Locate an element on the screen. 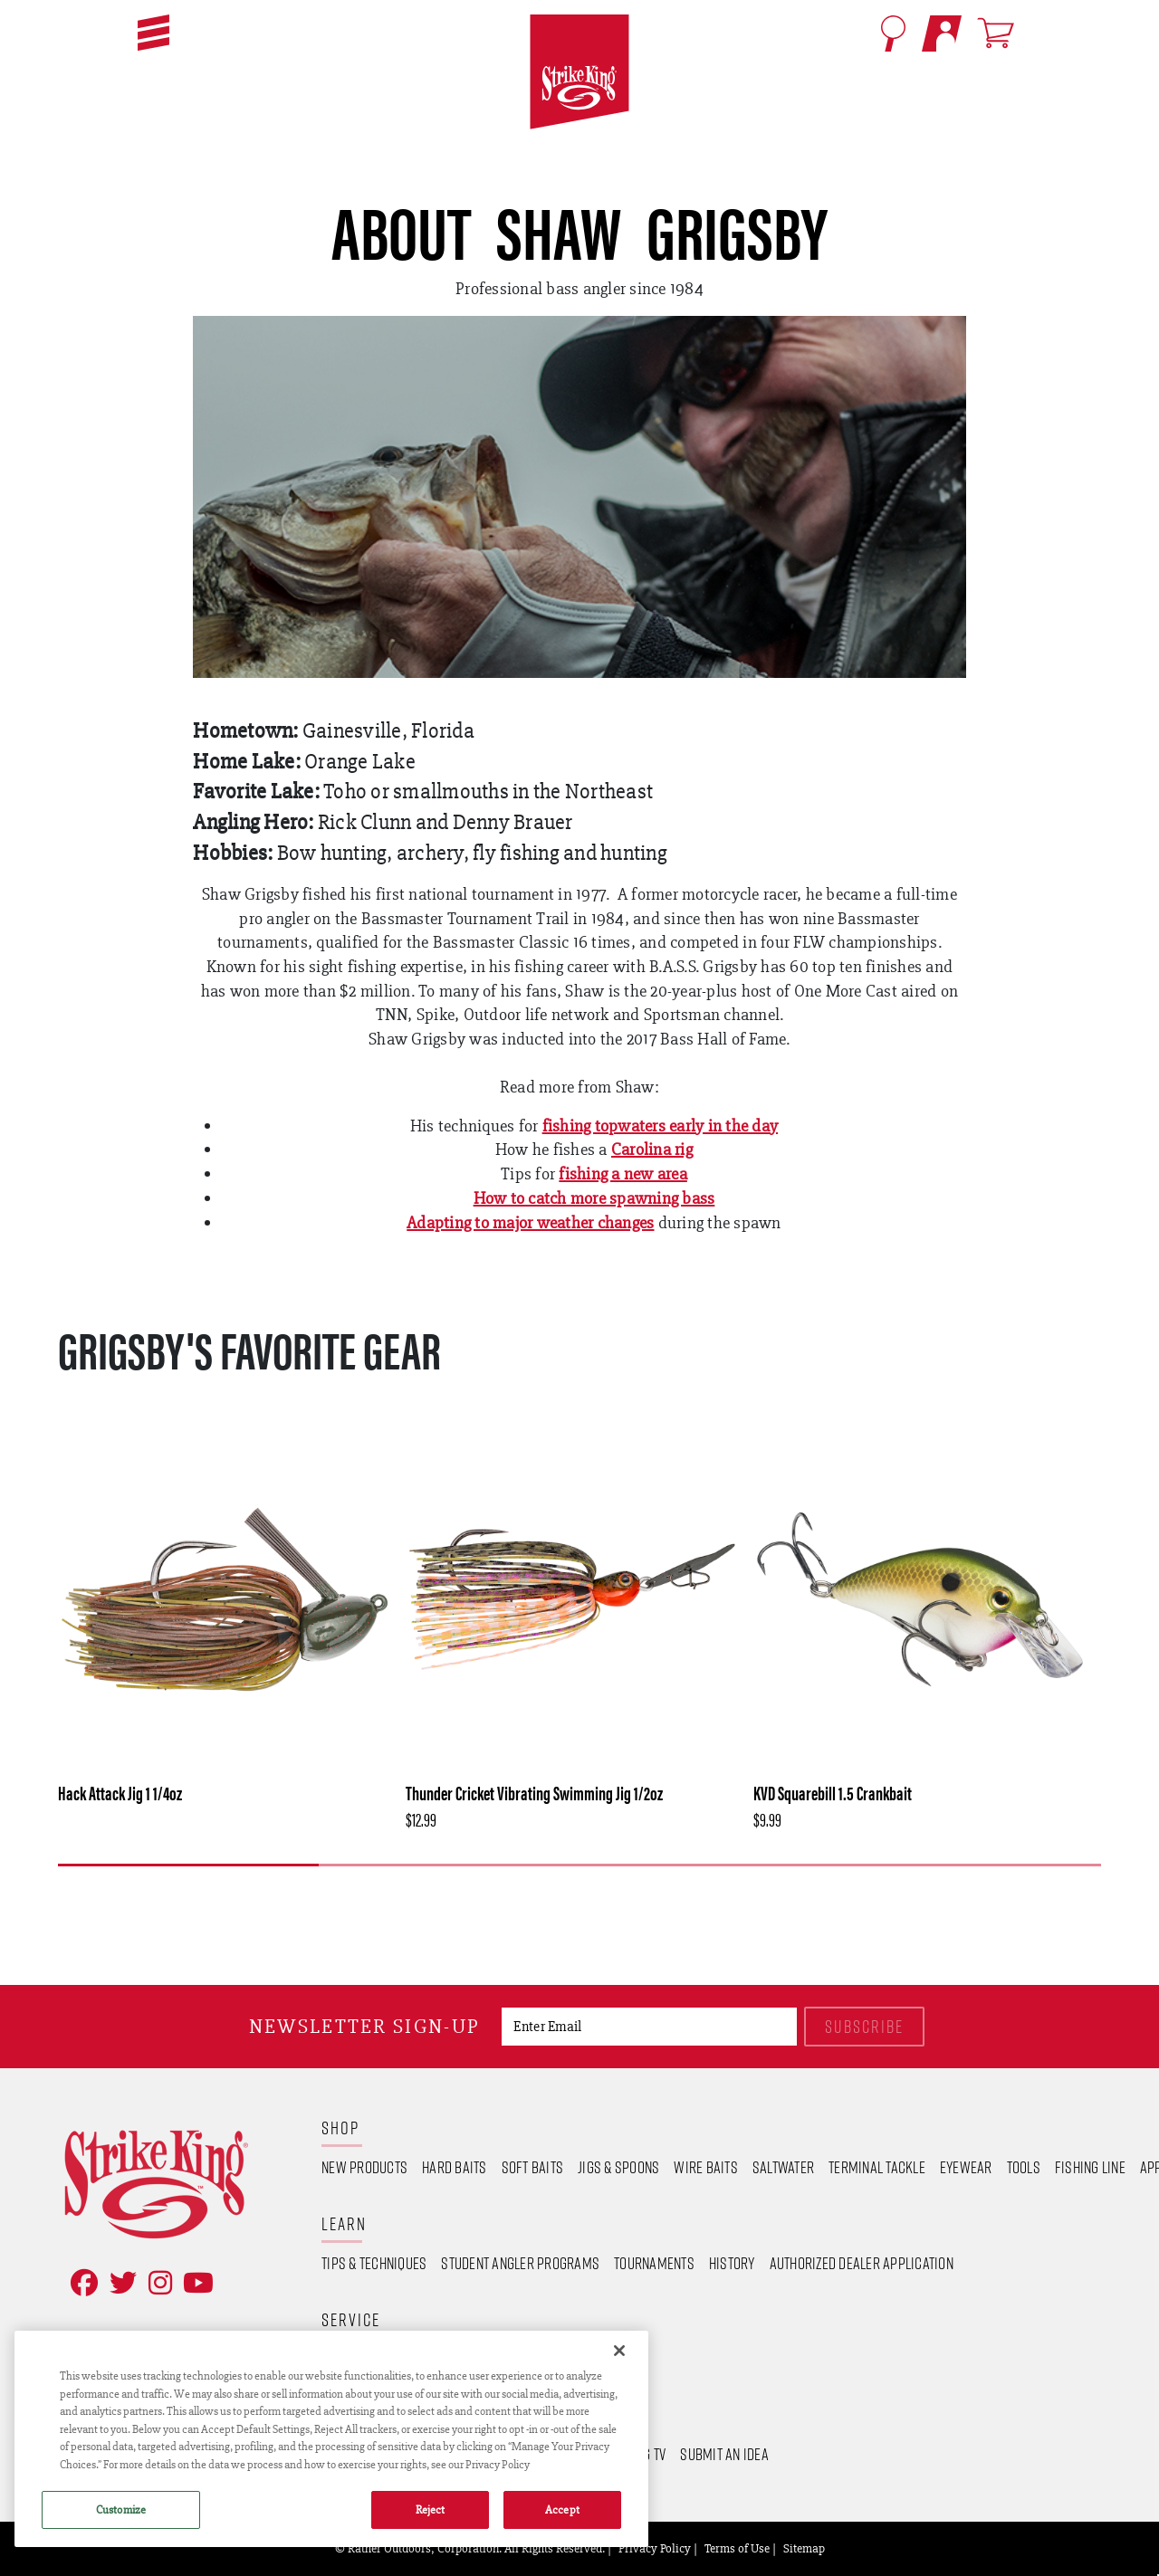 This screenshot has width=1159, height=2576. Terms of Use is located at coordinates (737, 2548).